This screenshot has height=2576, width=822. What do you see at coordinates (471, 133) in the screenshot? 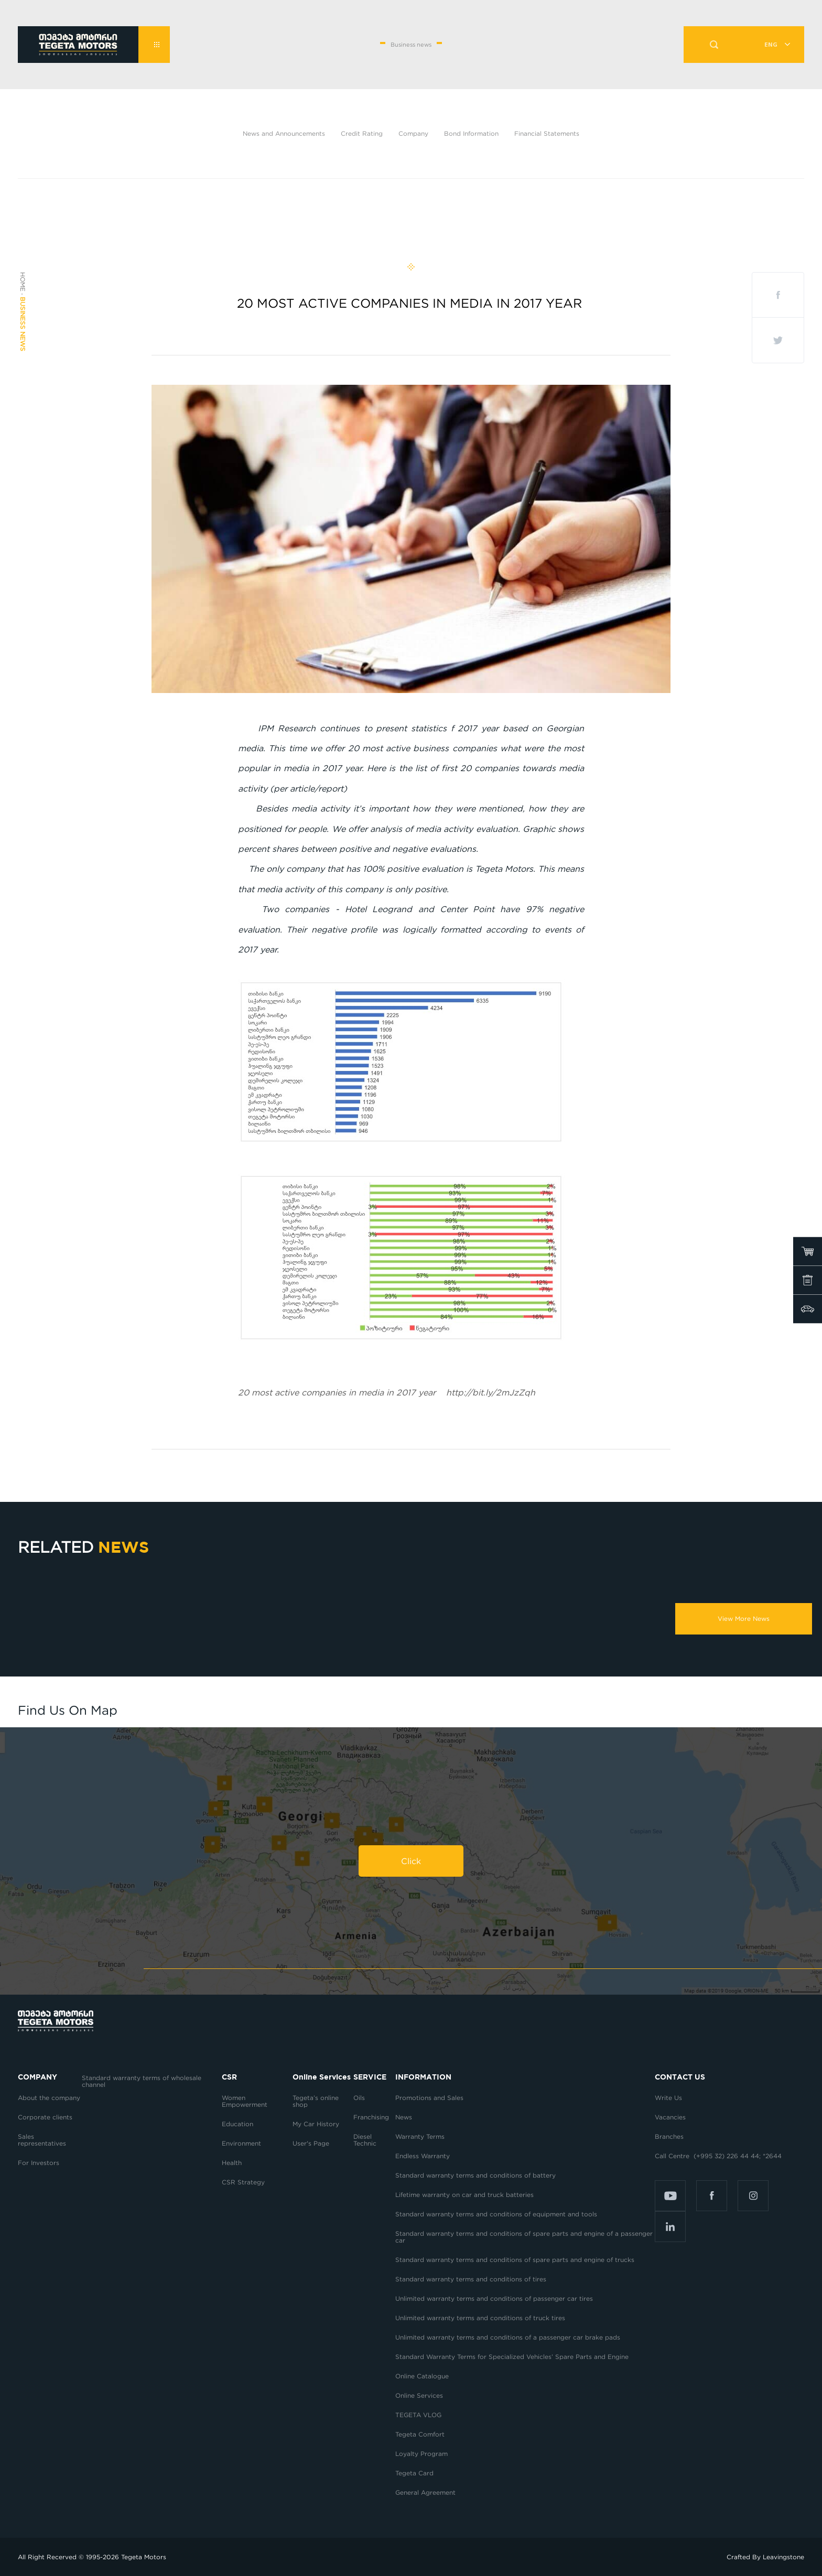
I see `Bond Information` at bounding box center [471, 133].